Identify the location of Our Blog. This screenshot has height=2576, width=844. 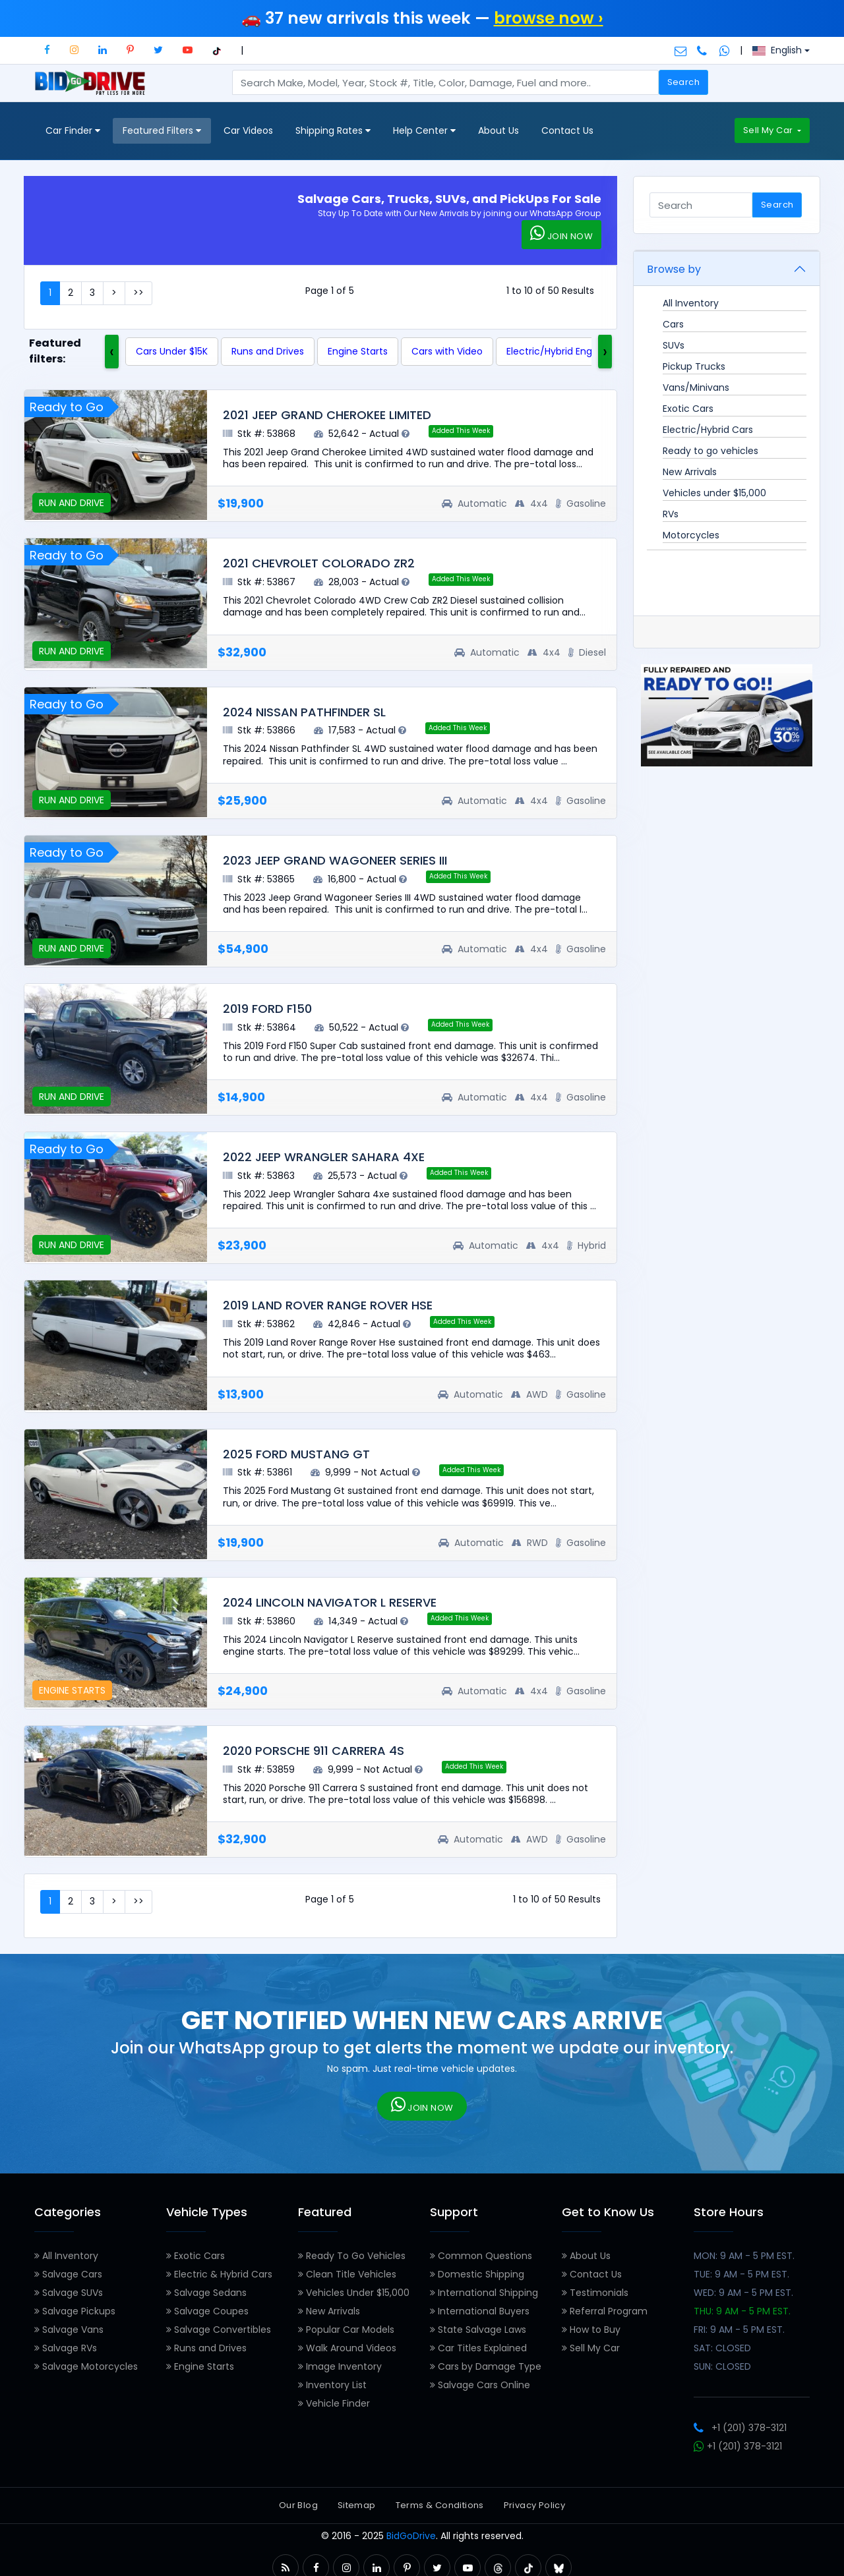
(298, 2505).